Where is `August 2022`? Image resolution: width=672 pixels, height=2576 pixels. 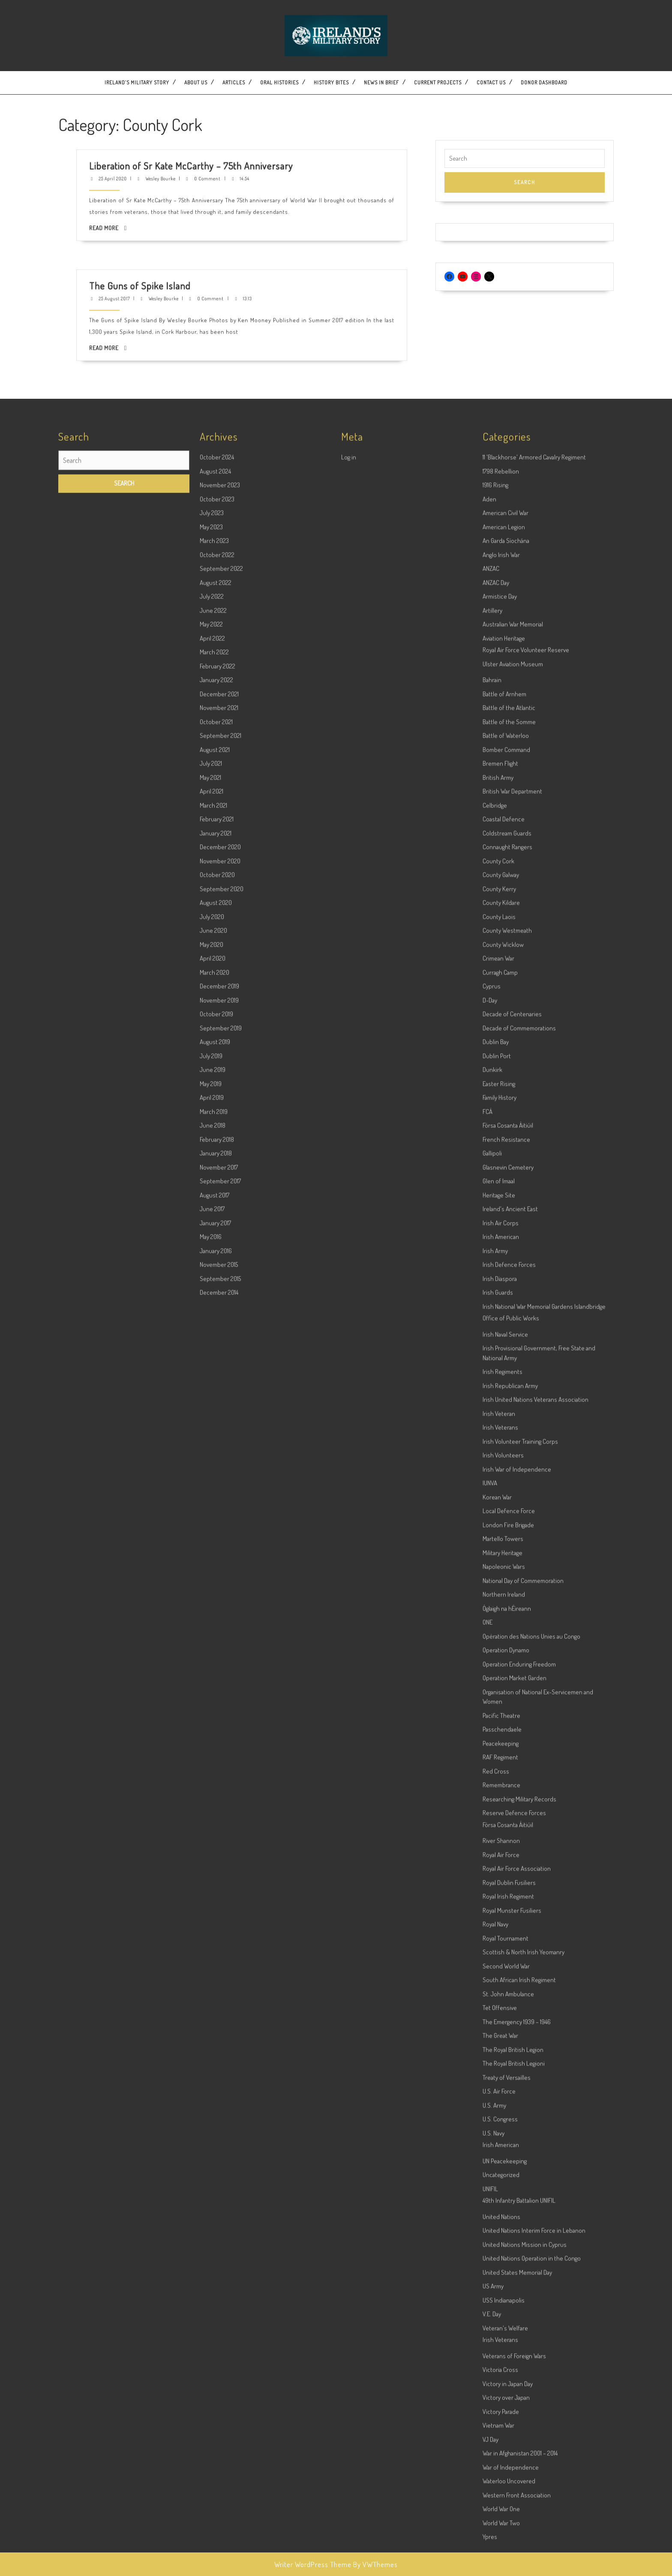
August 2022 is located at coordinates (215, 1370).